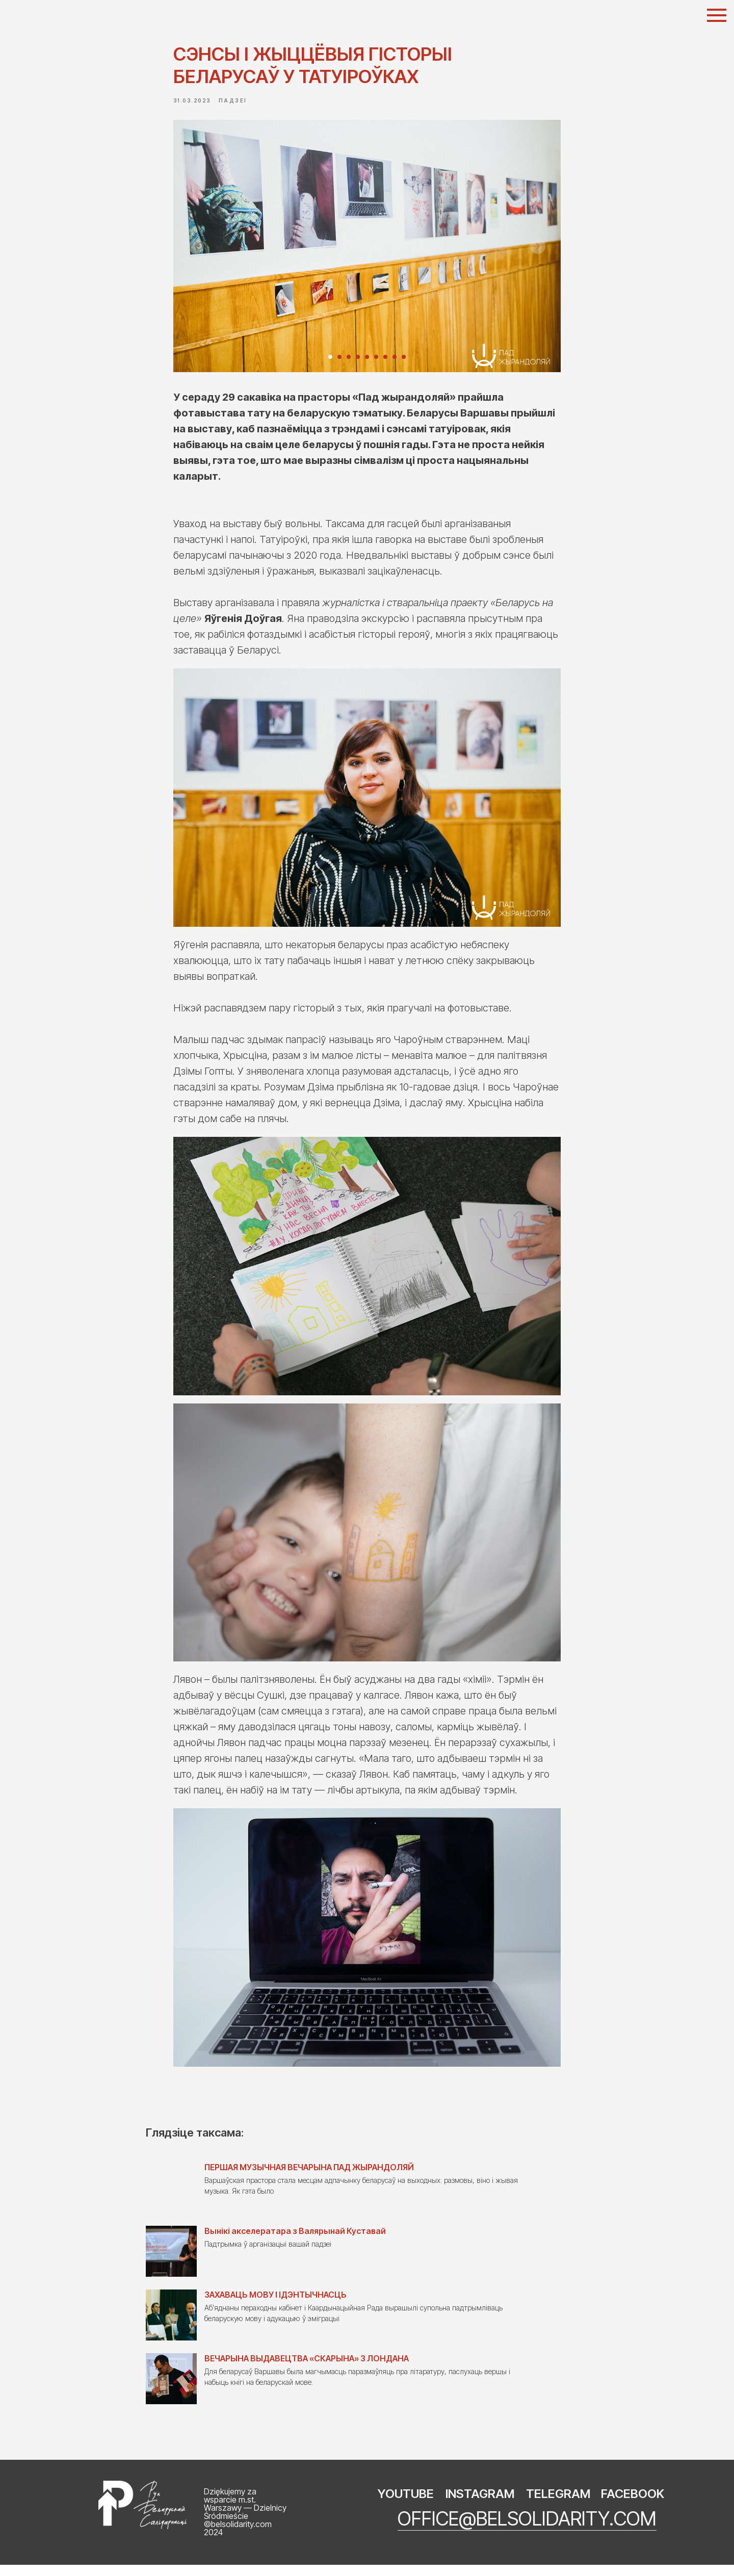 This screenshot has width=734, height=2576. What do you see at coordinates (558, 2504) in the screenshot?
I see `TELEGRAM` at bounding box center [558, 2504].